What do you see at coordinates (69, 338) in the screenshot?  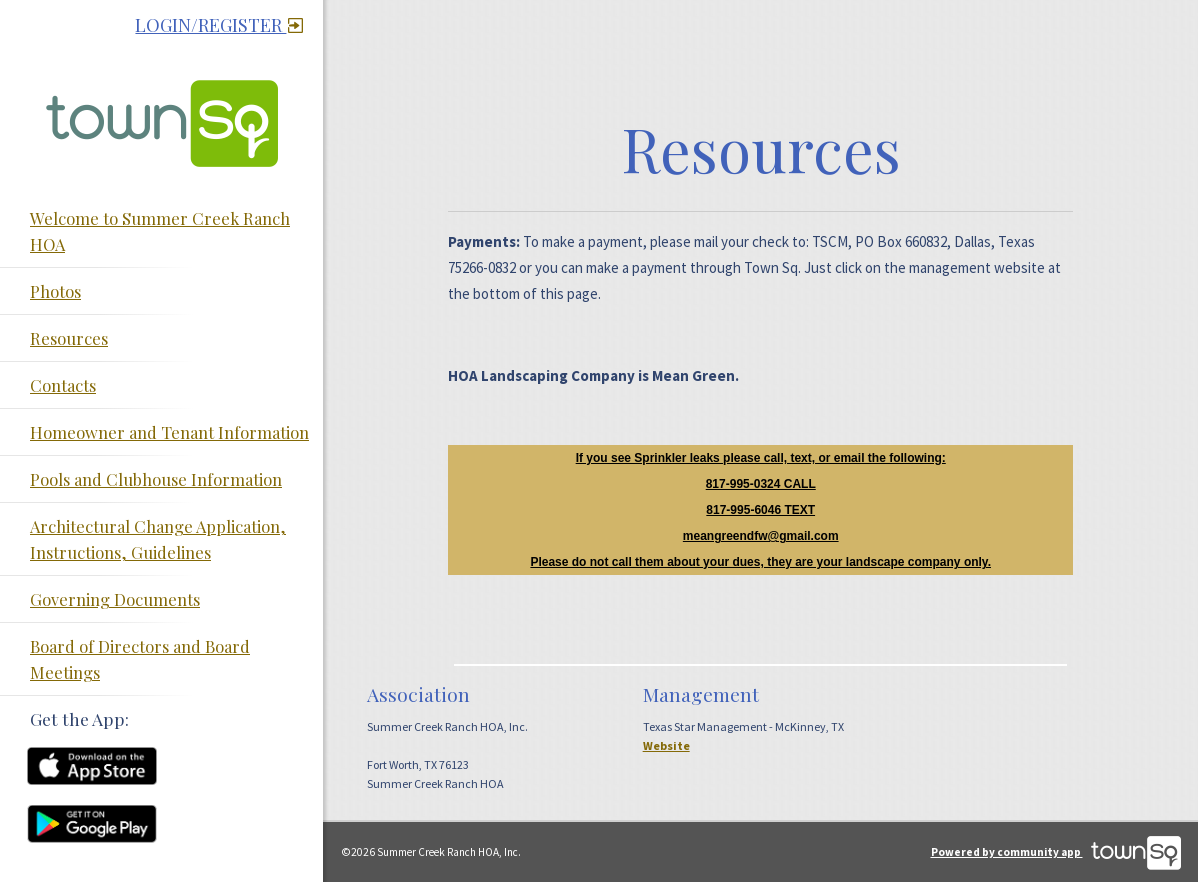 I see `Resources` at bounding box center [69, 338].